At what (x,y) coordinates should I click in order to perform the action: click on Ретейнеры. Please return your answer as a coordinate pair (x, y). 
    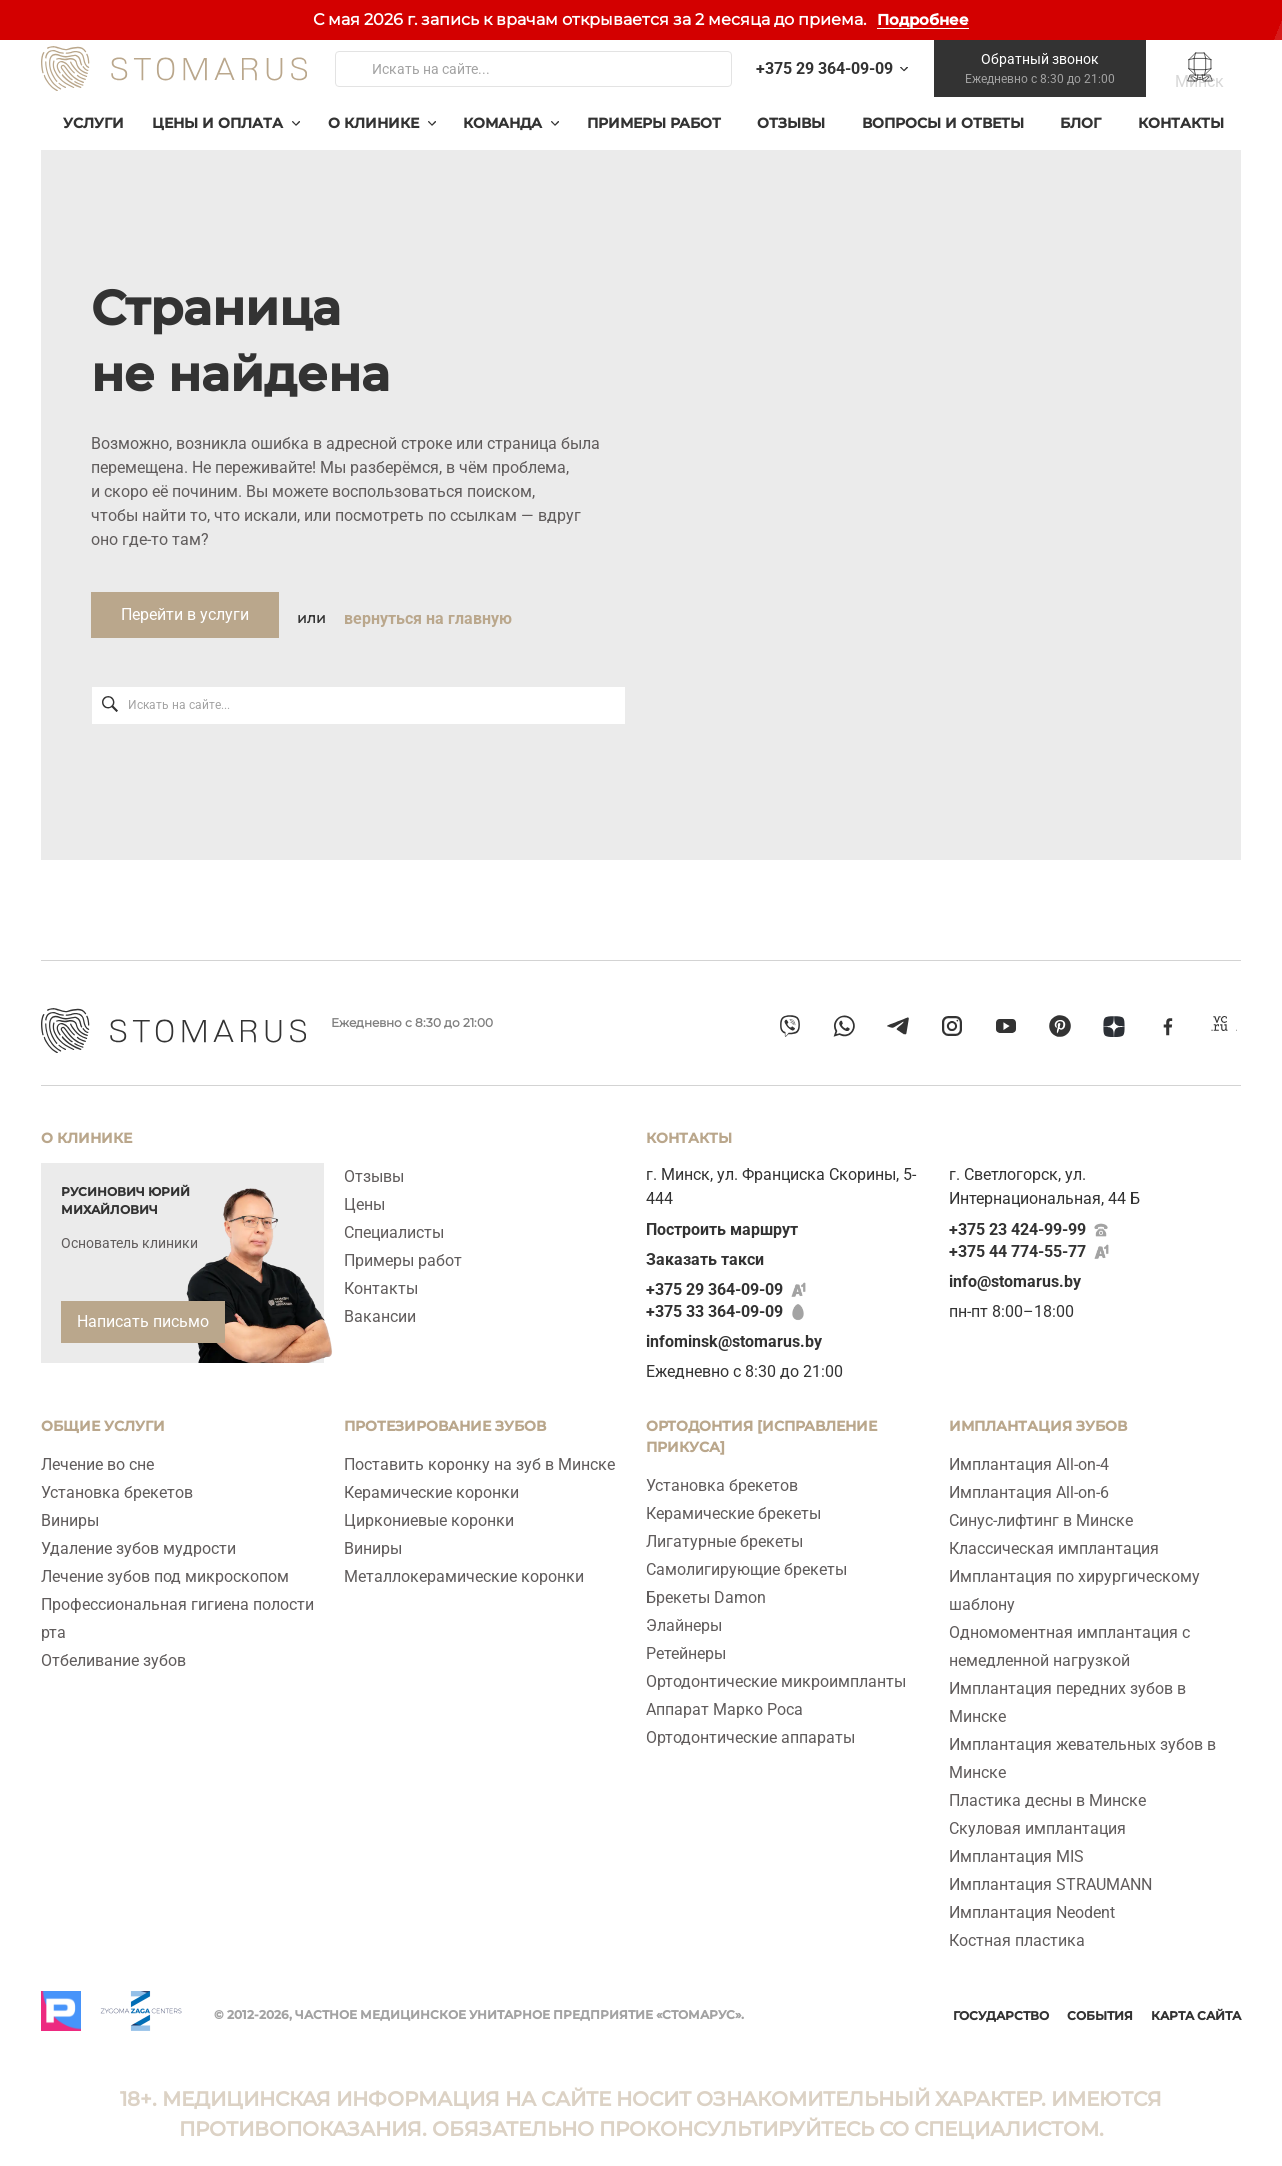
    Looking at the image, I should click on (686, 1645).